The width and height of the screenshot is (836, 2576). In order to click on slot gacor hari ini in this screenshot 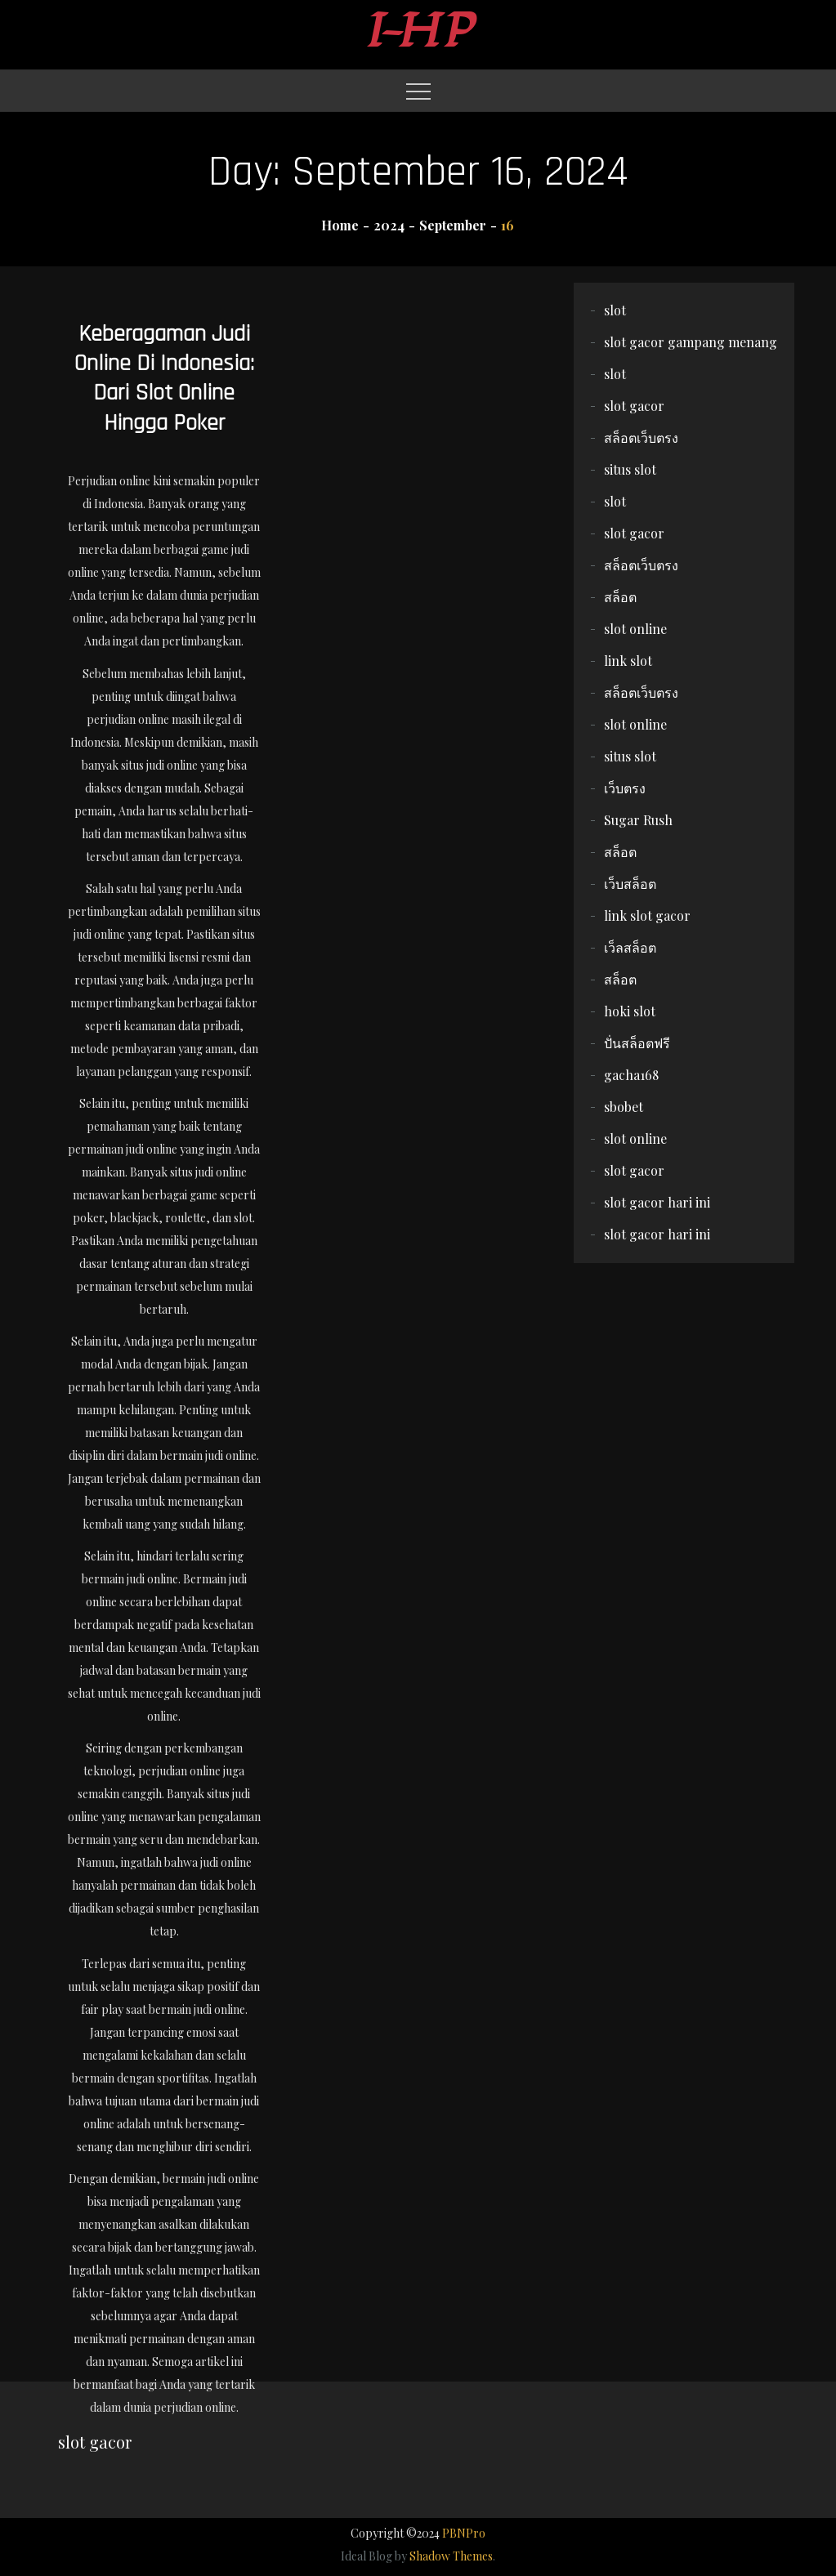, I will do `click(657, 1202)`.